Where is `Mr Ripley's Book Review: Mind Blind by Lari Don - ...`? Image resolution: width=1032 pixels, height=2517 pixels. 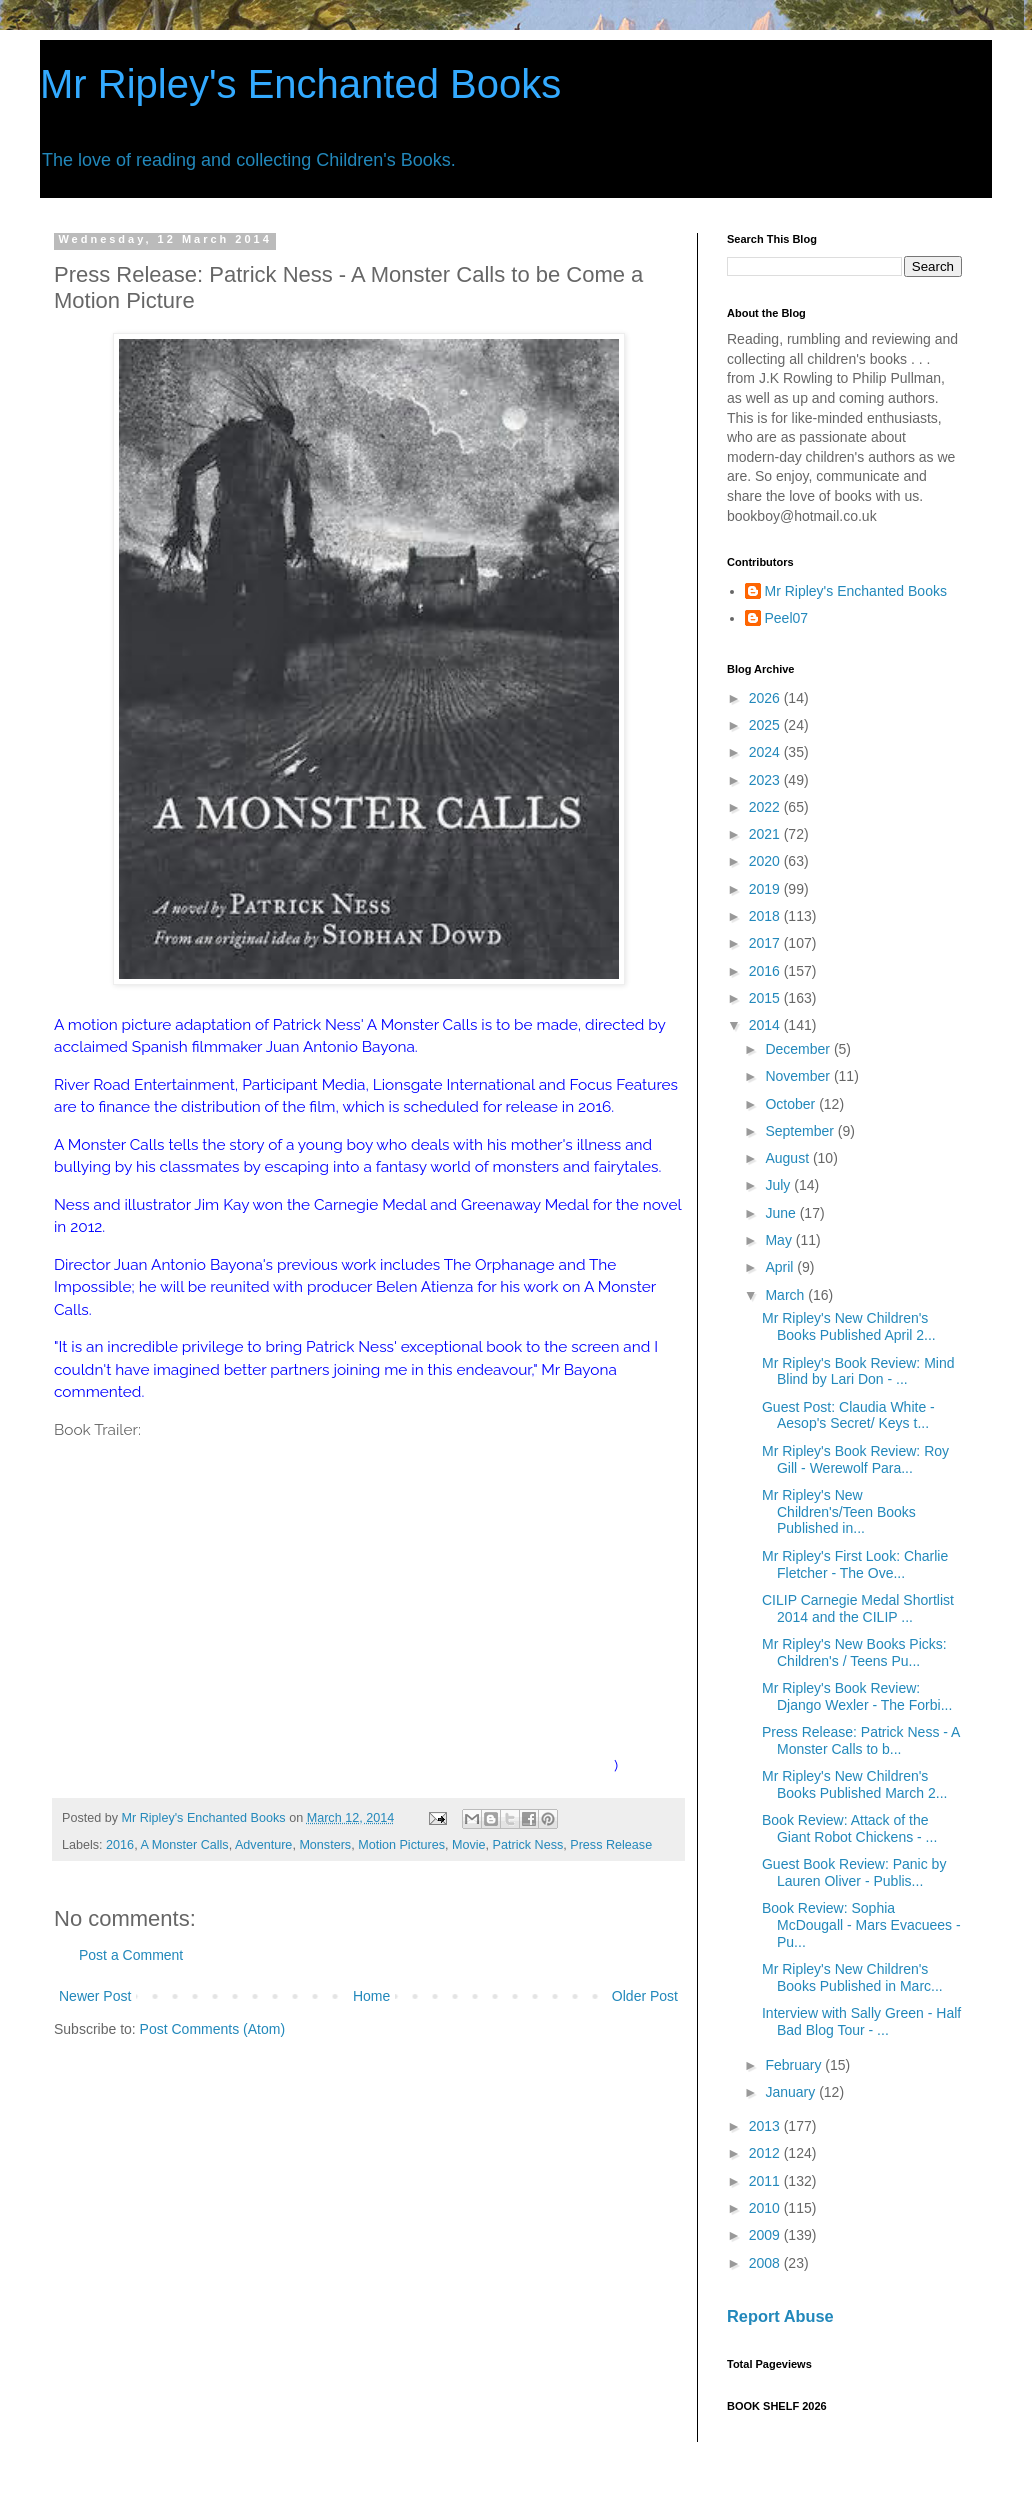 Mr Ripley's Book Review: Mind Blind by Lari Don - ... is located at coordinates (858, 1371).